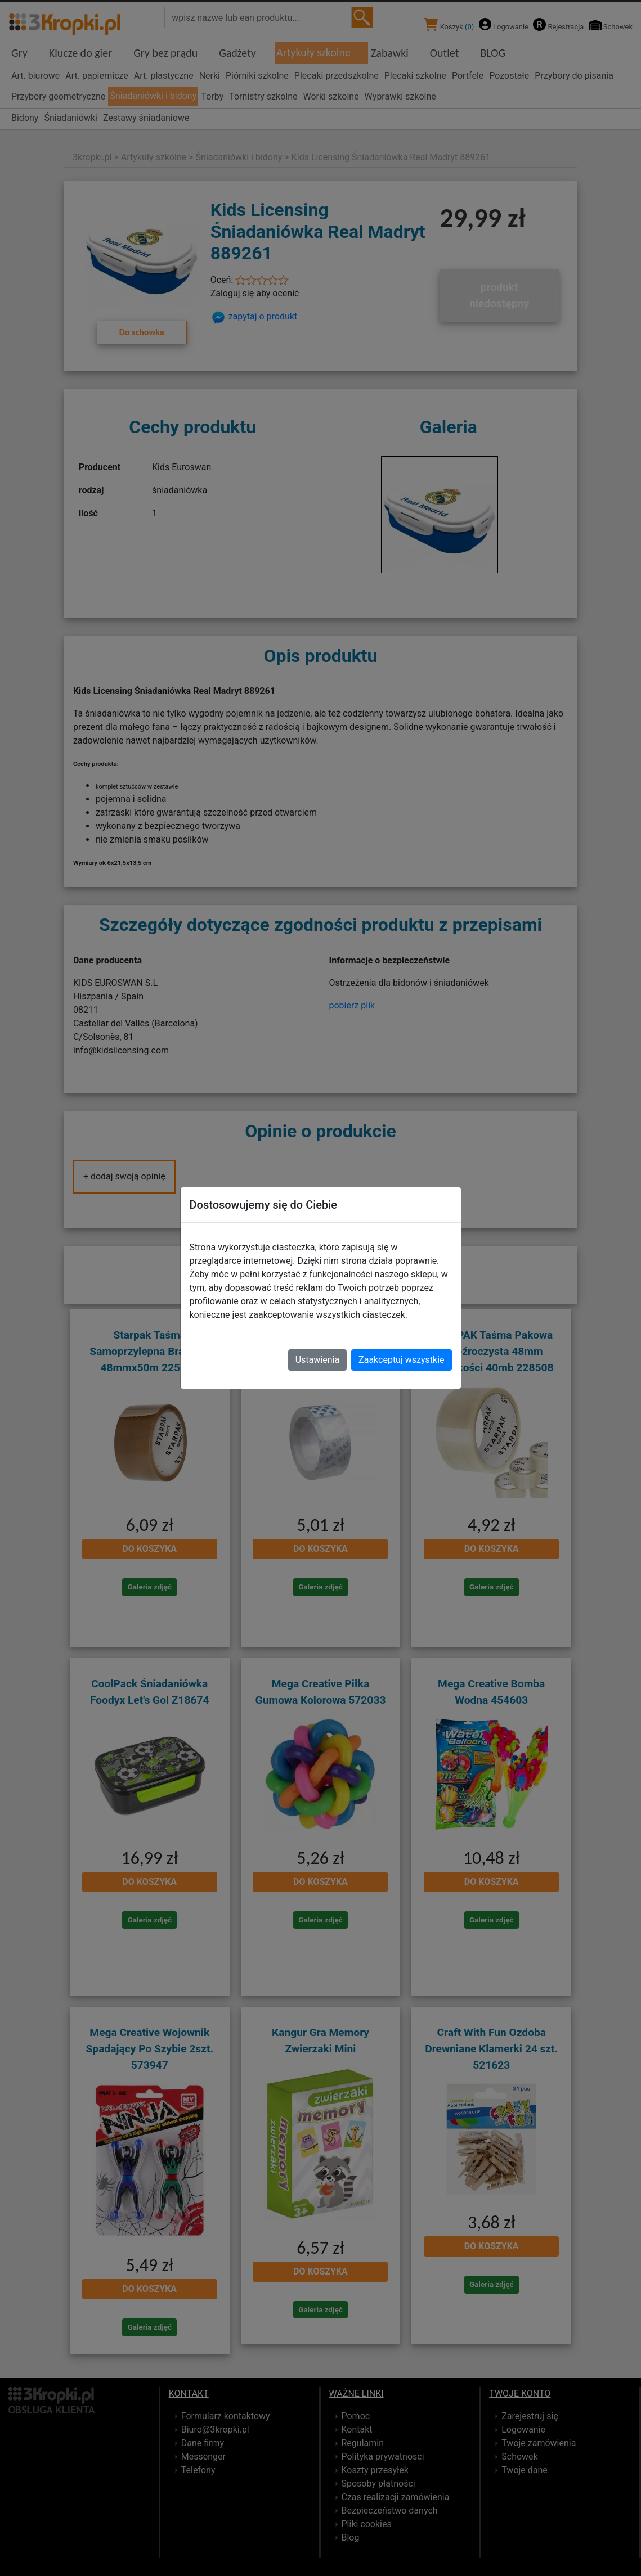 The height and width of the screenshot is (2576, 641). What do you see at coordinates (401, 1359) in the screenshot?
I see `Zaakceptuj wszystkie` at bounding box center [401, 1359].